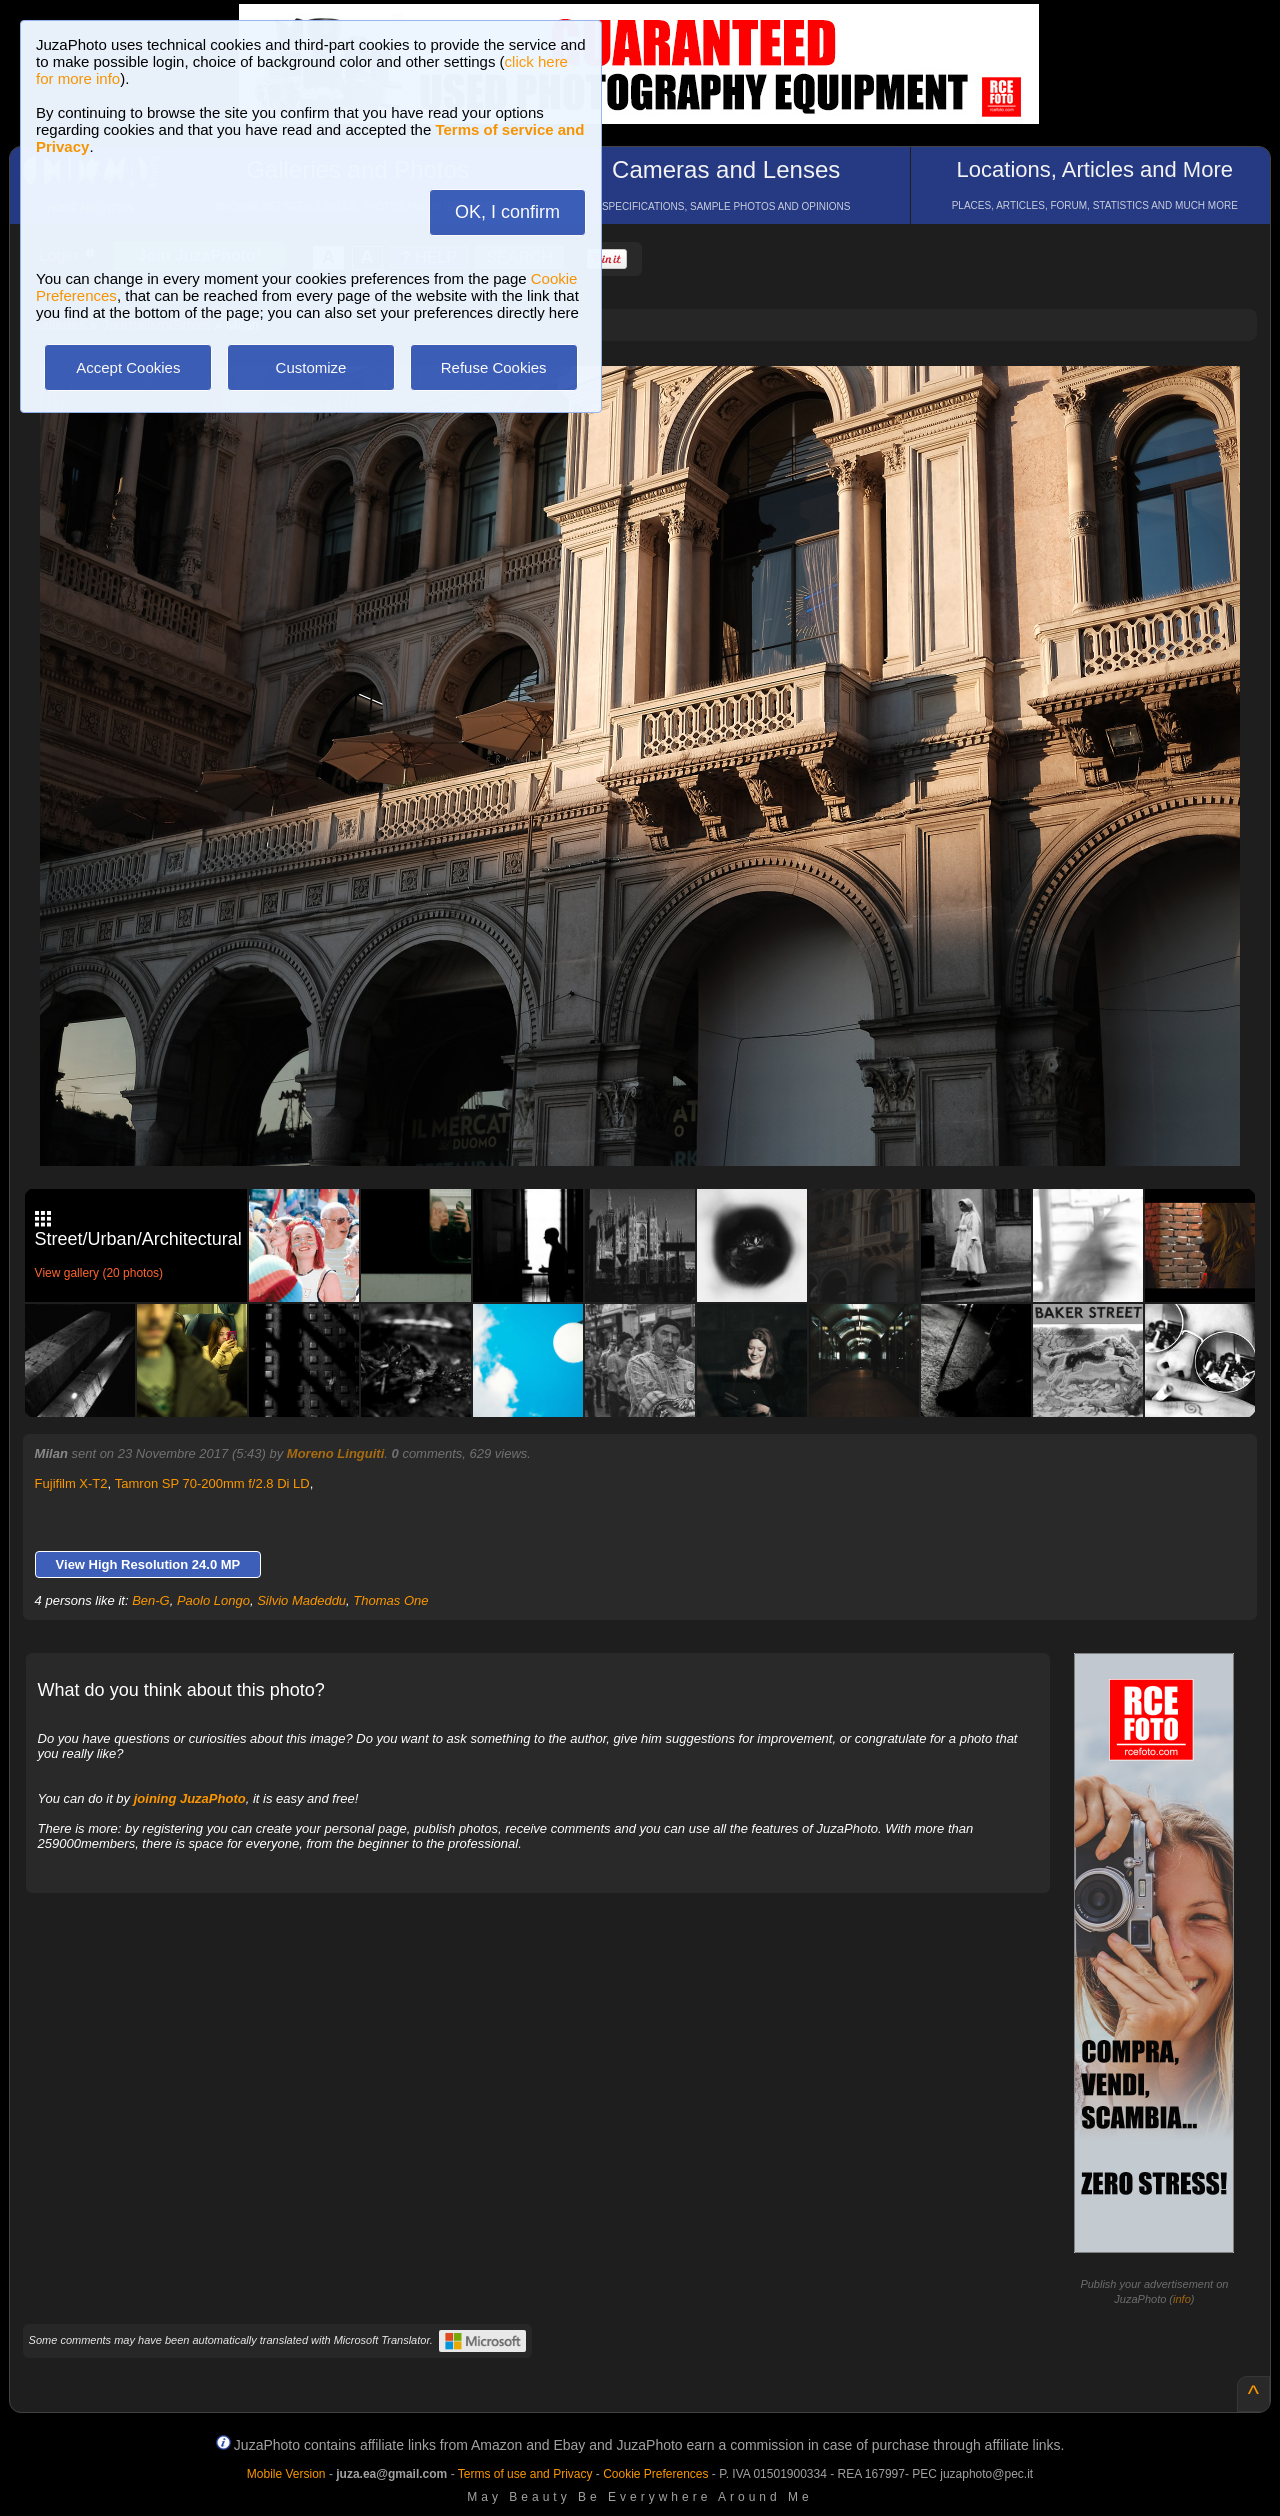  Describe the element at coordinates (335, 1453) in the screenshot. I see `Moreno Linguiti` at that location.